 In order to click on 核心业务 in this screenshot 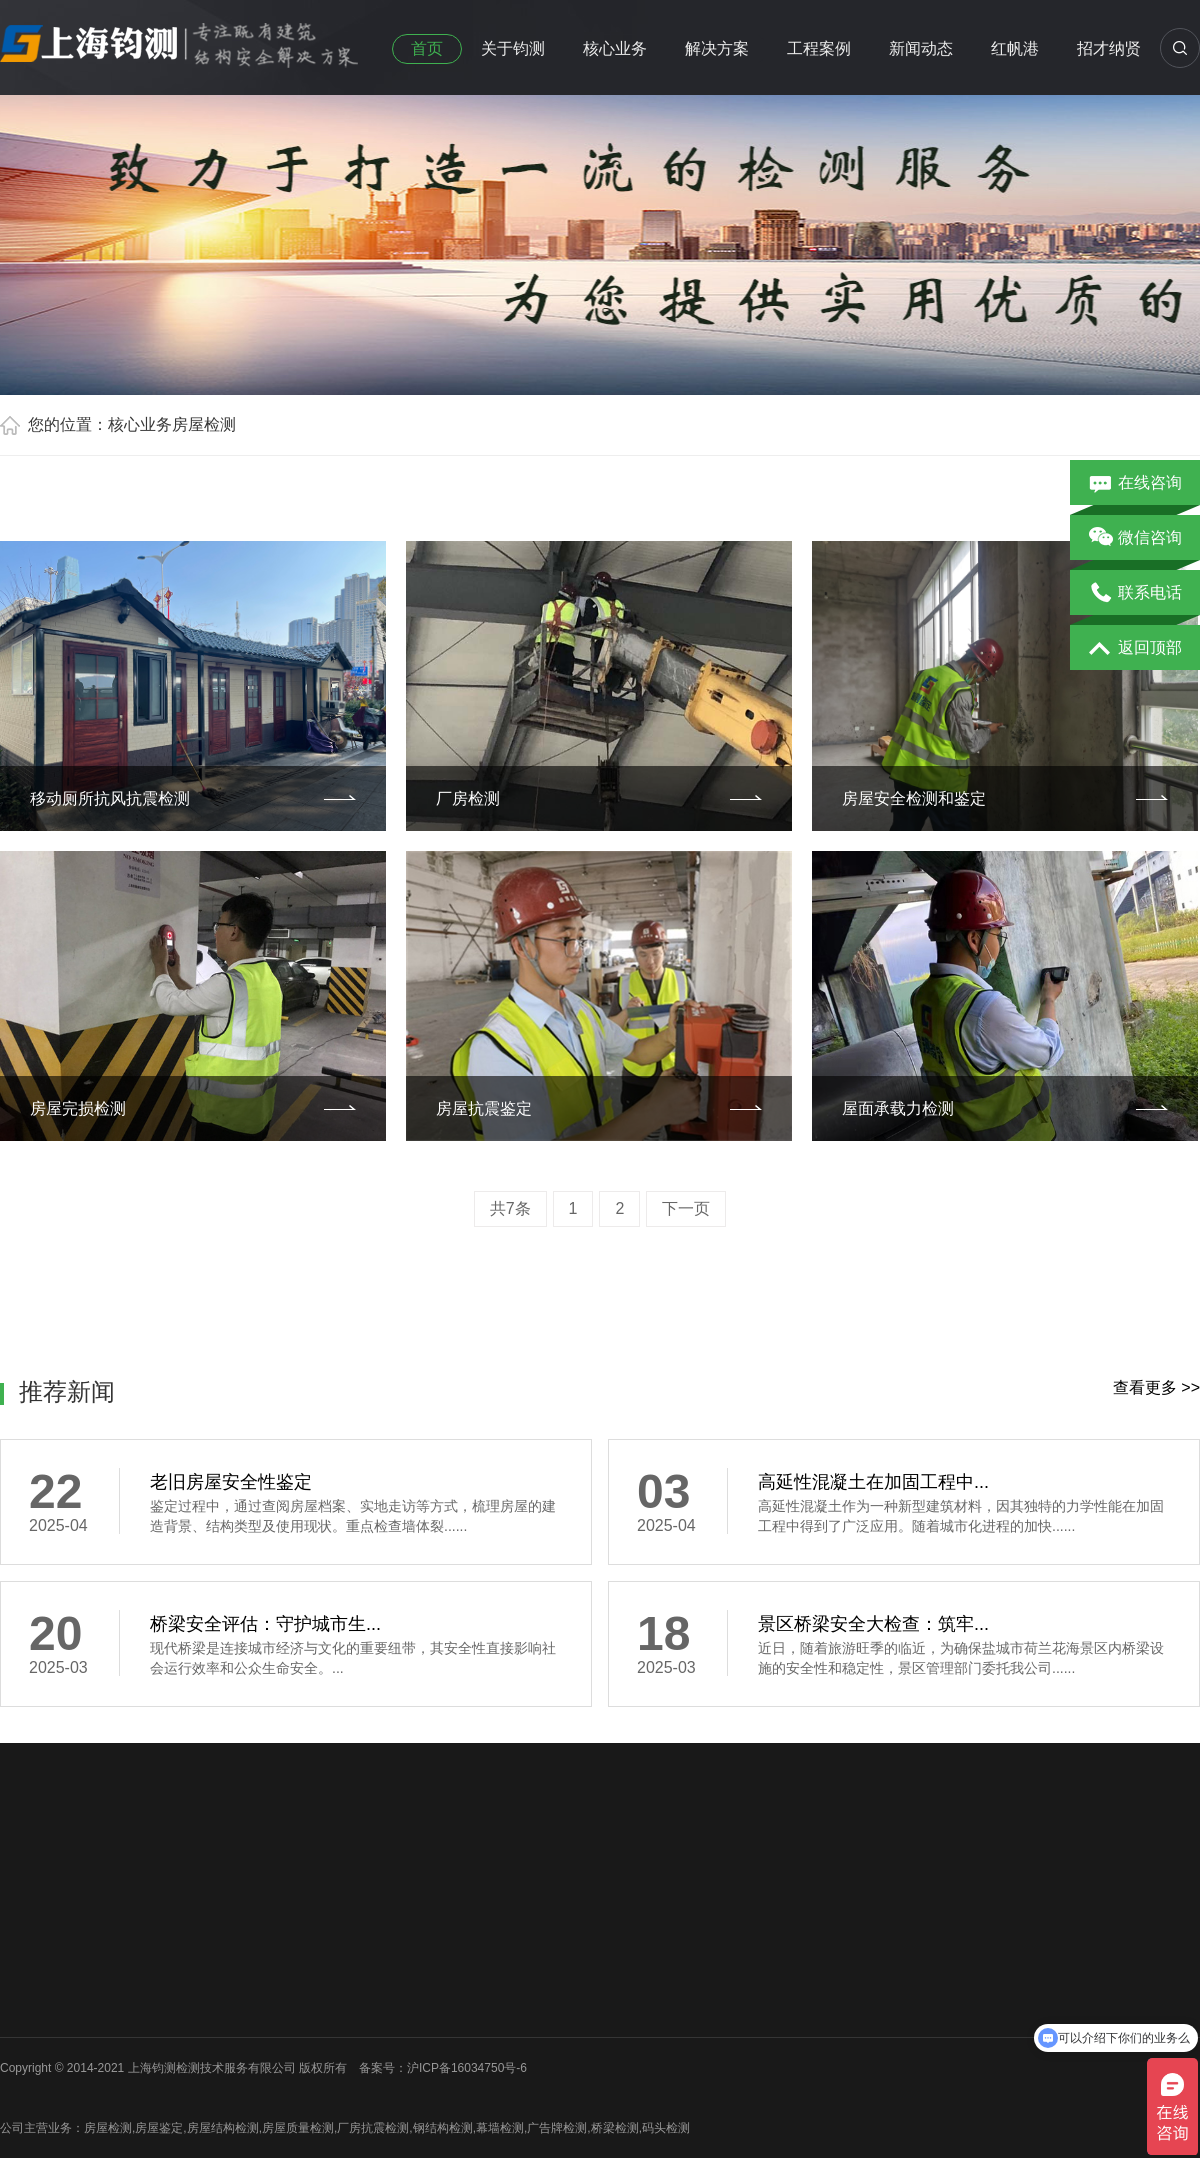, I will do `click(615, 48)`.